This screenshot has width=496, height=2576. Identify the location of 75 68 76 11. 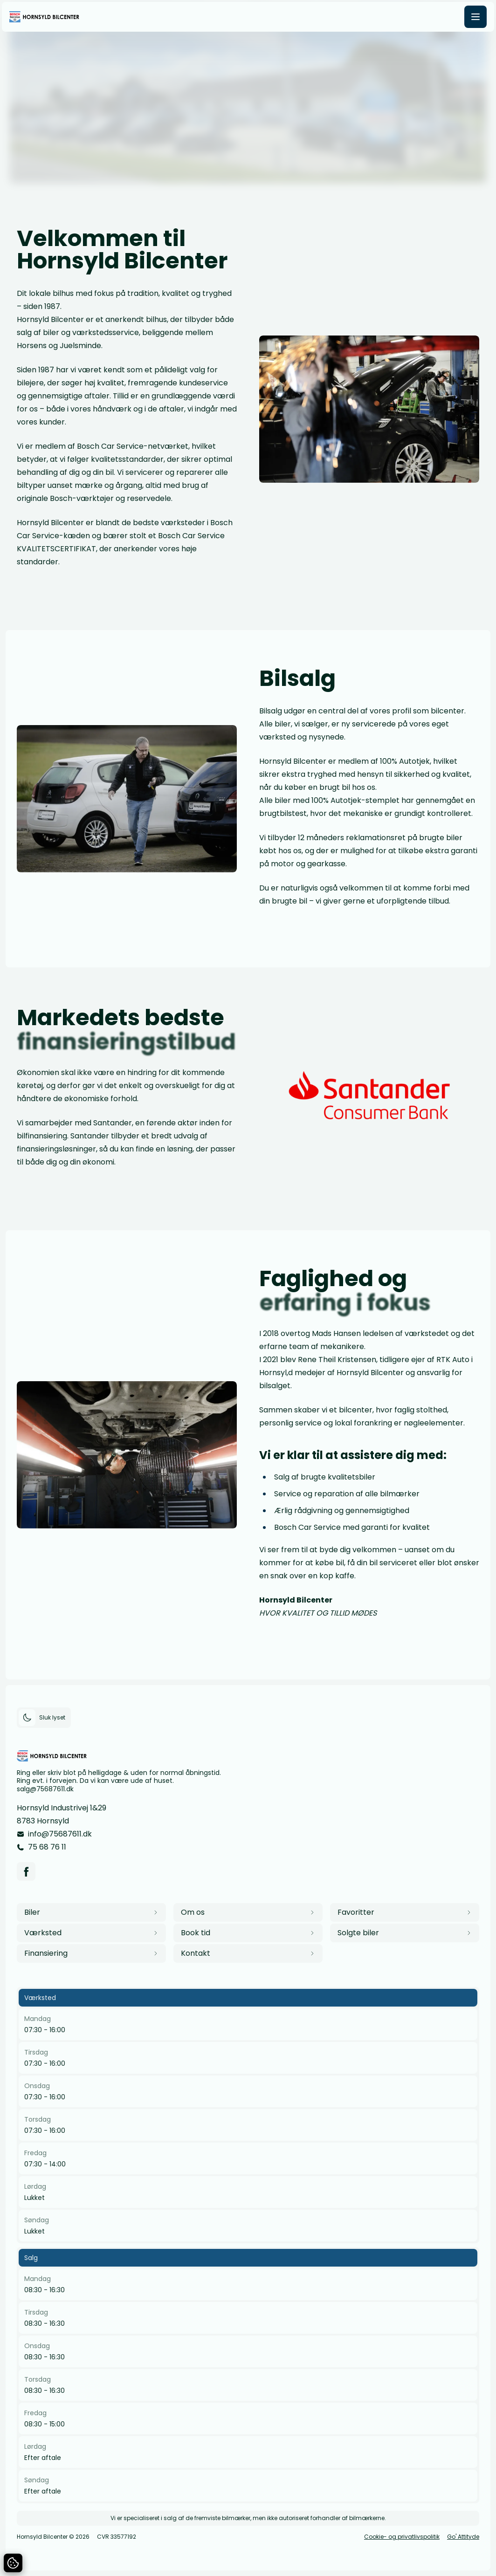
(47, 1847).